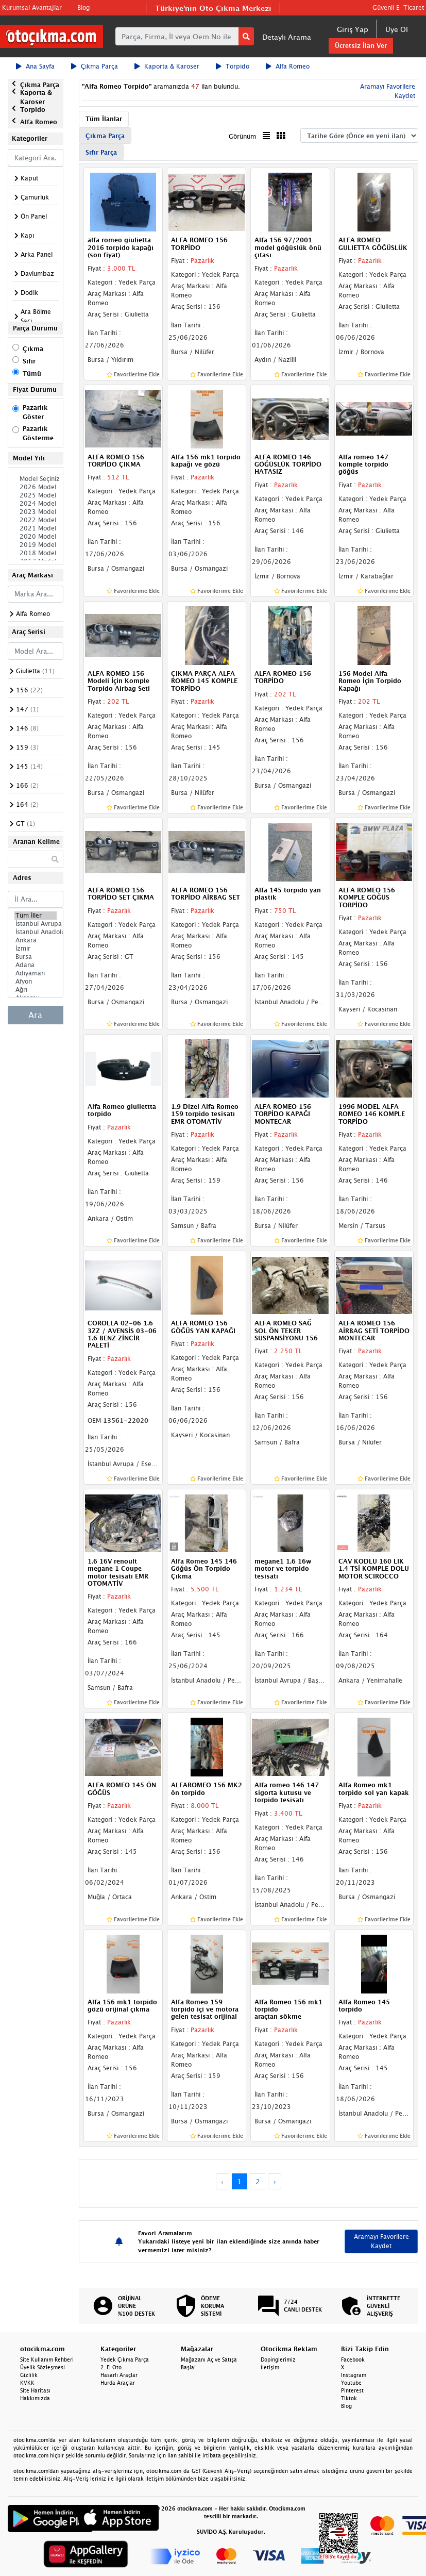  I want to click on Adana, so click(35, 965).